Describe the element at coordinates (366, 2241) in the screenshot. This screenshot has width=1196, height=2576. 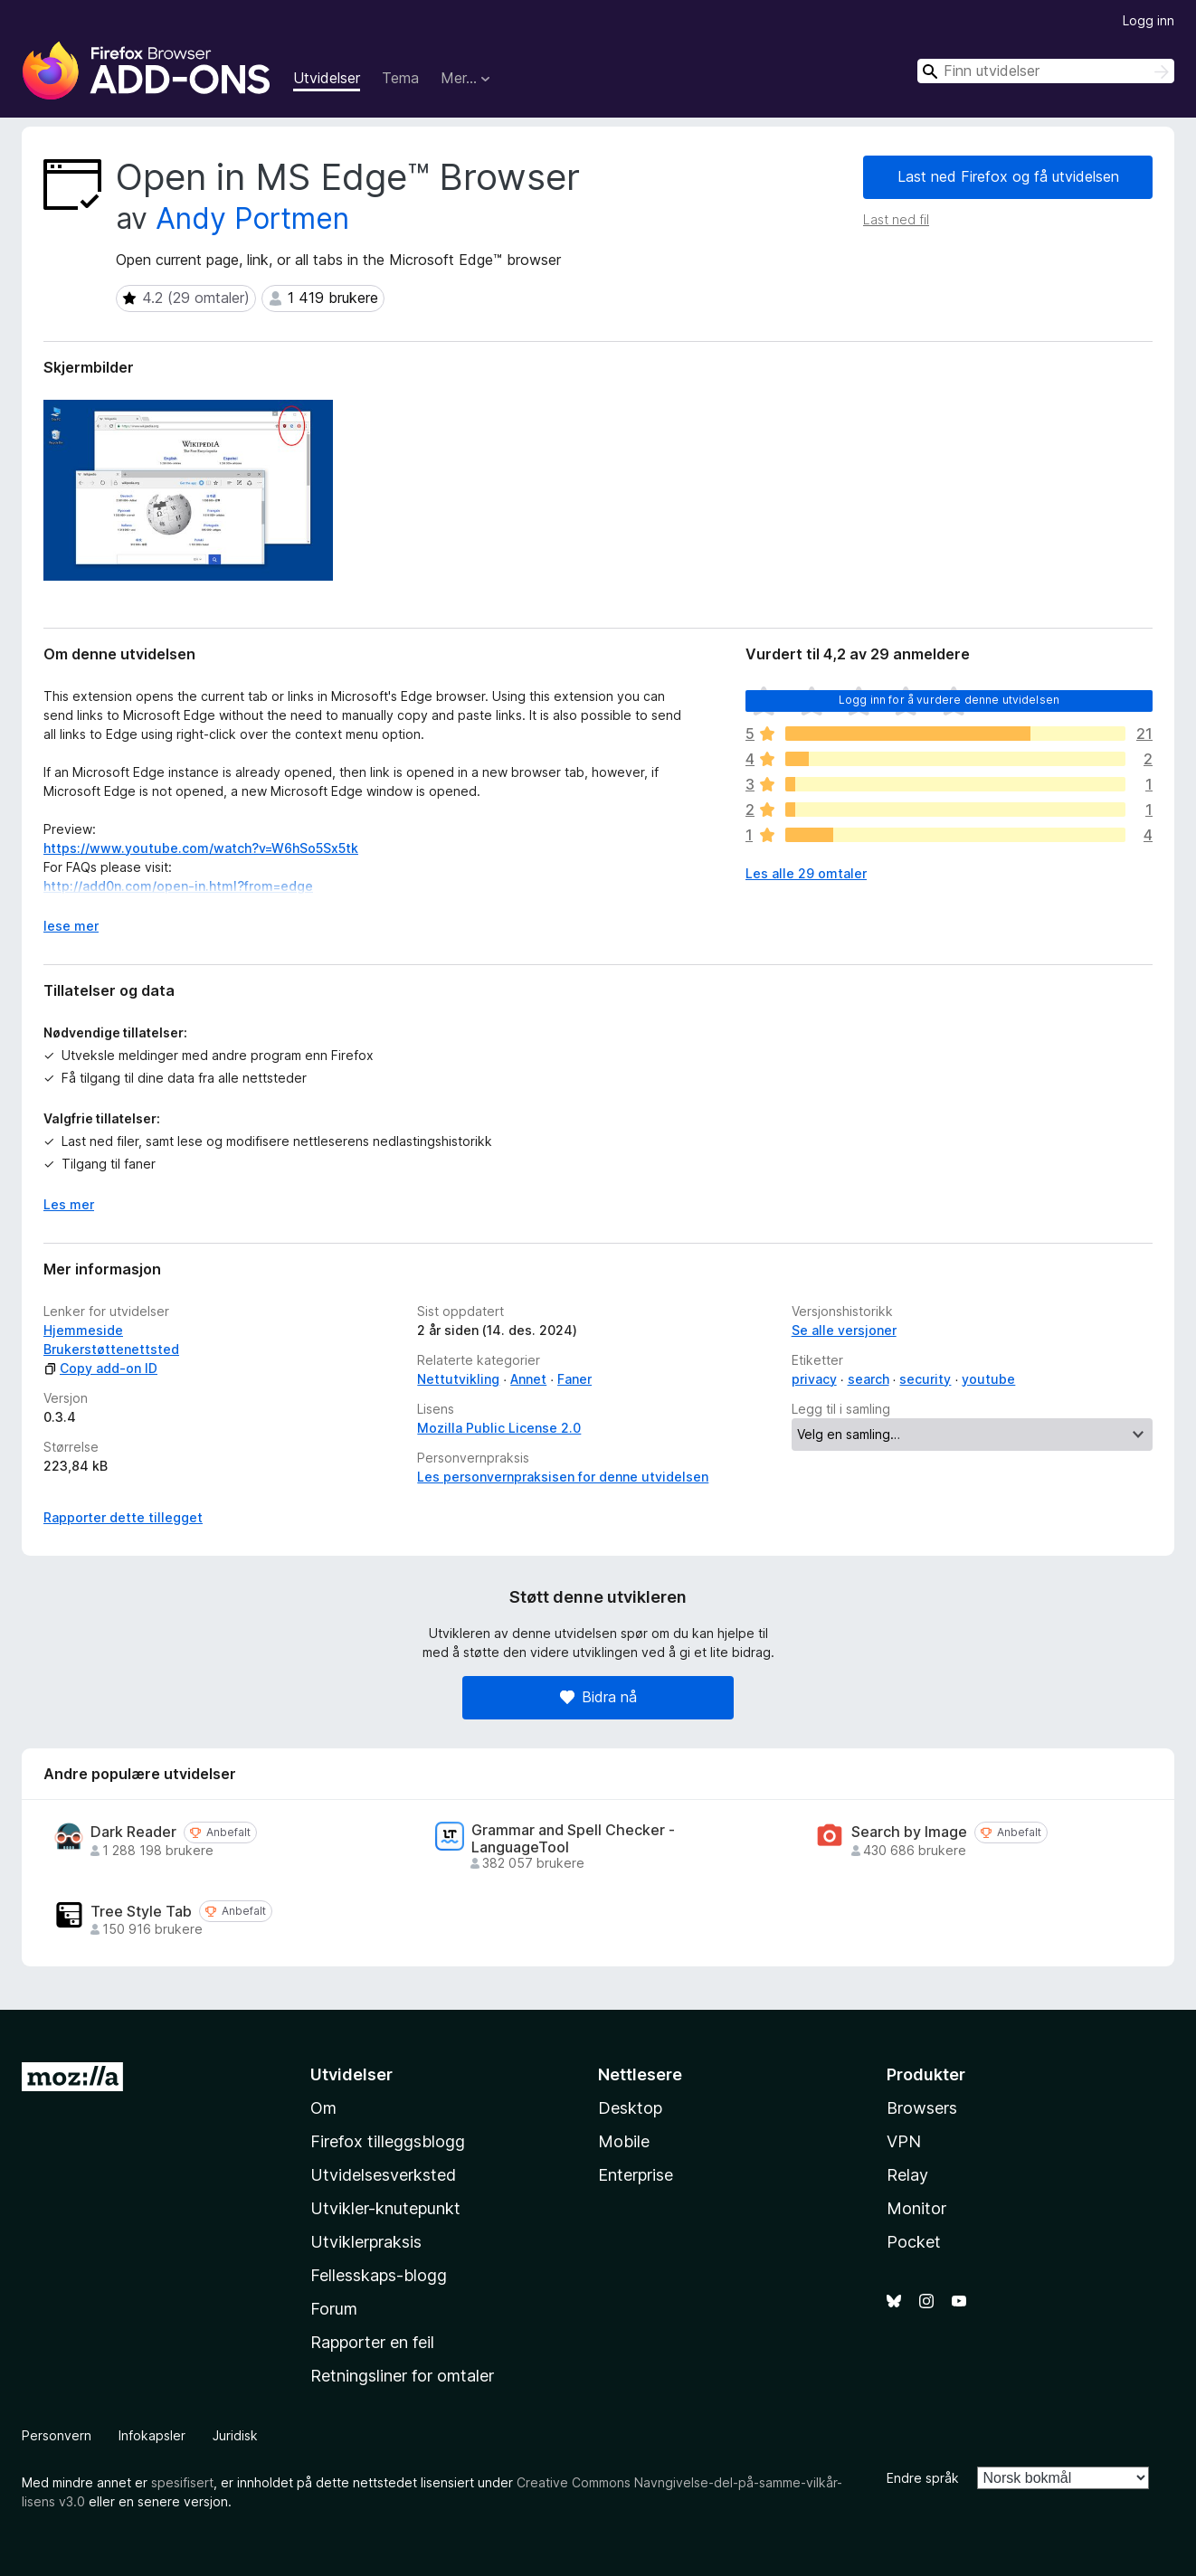
I see `Utviklerpraksis` at that location.